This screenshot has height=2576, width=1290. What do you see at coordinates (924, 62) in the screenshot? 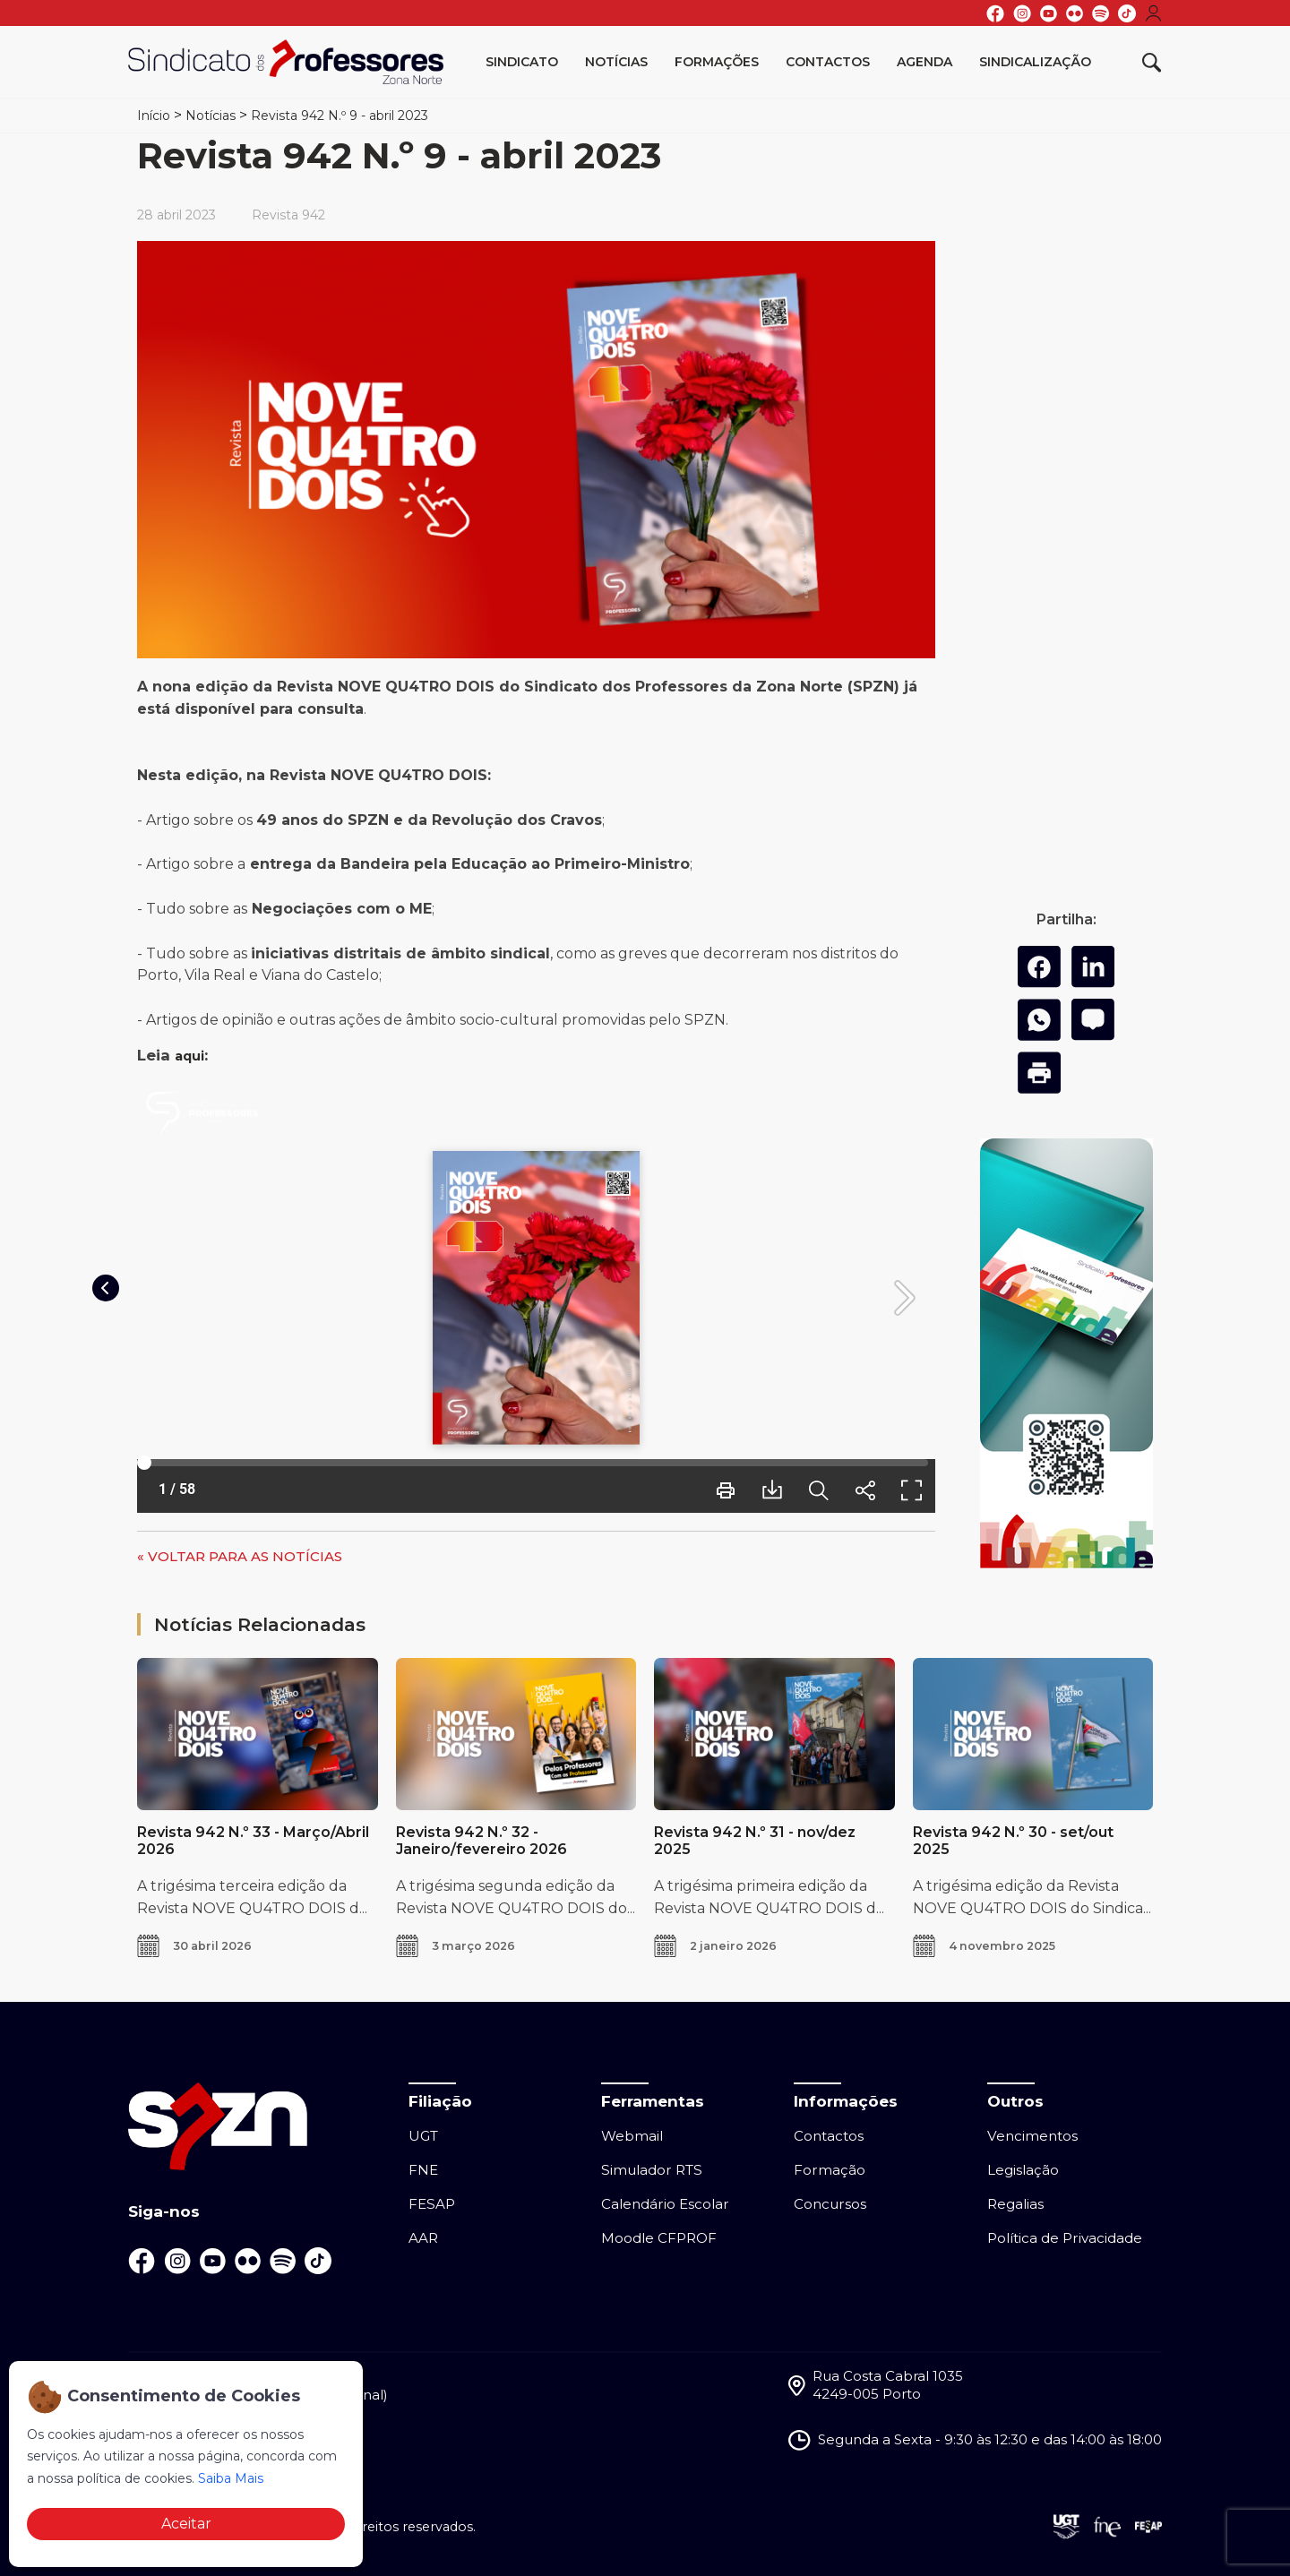
I see `Agenda` at bounding box center [924, 62].